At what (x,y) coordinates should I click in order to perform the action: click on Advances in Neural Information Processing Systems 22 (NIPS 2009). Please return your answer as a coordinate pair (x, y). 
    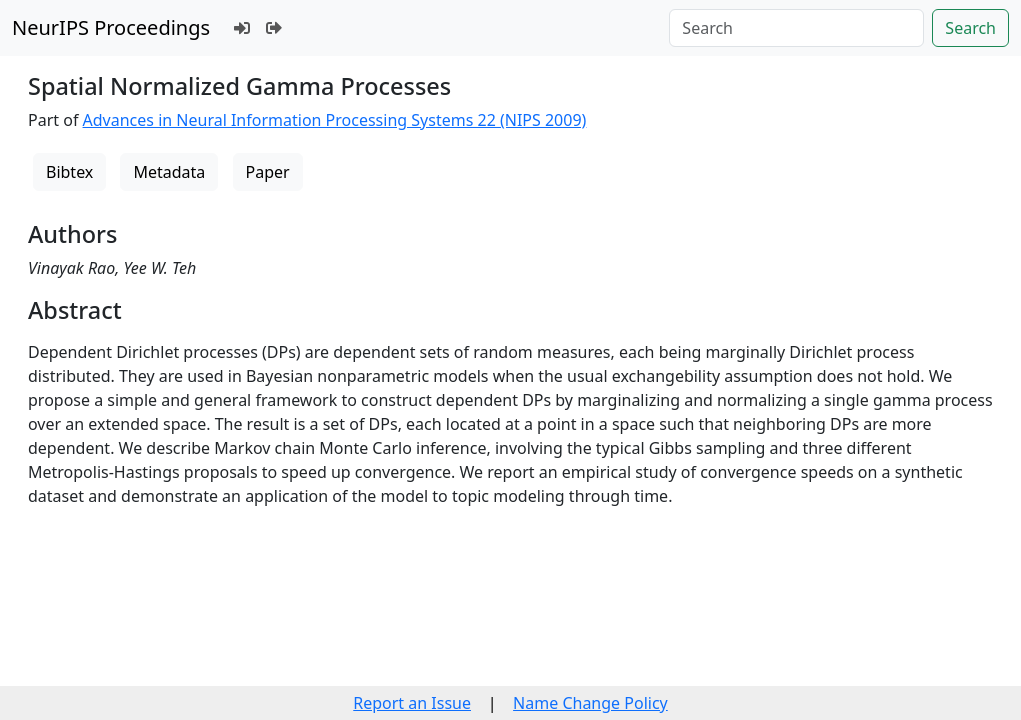
    Looking at the image, I should click on (335, 120).